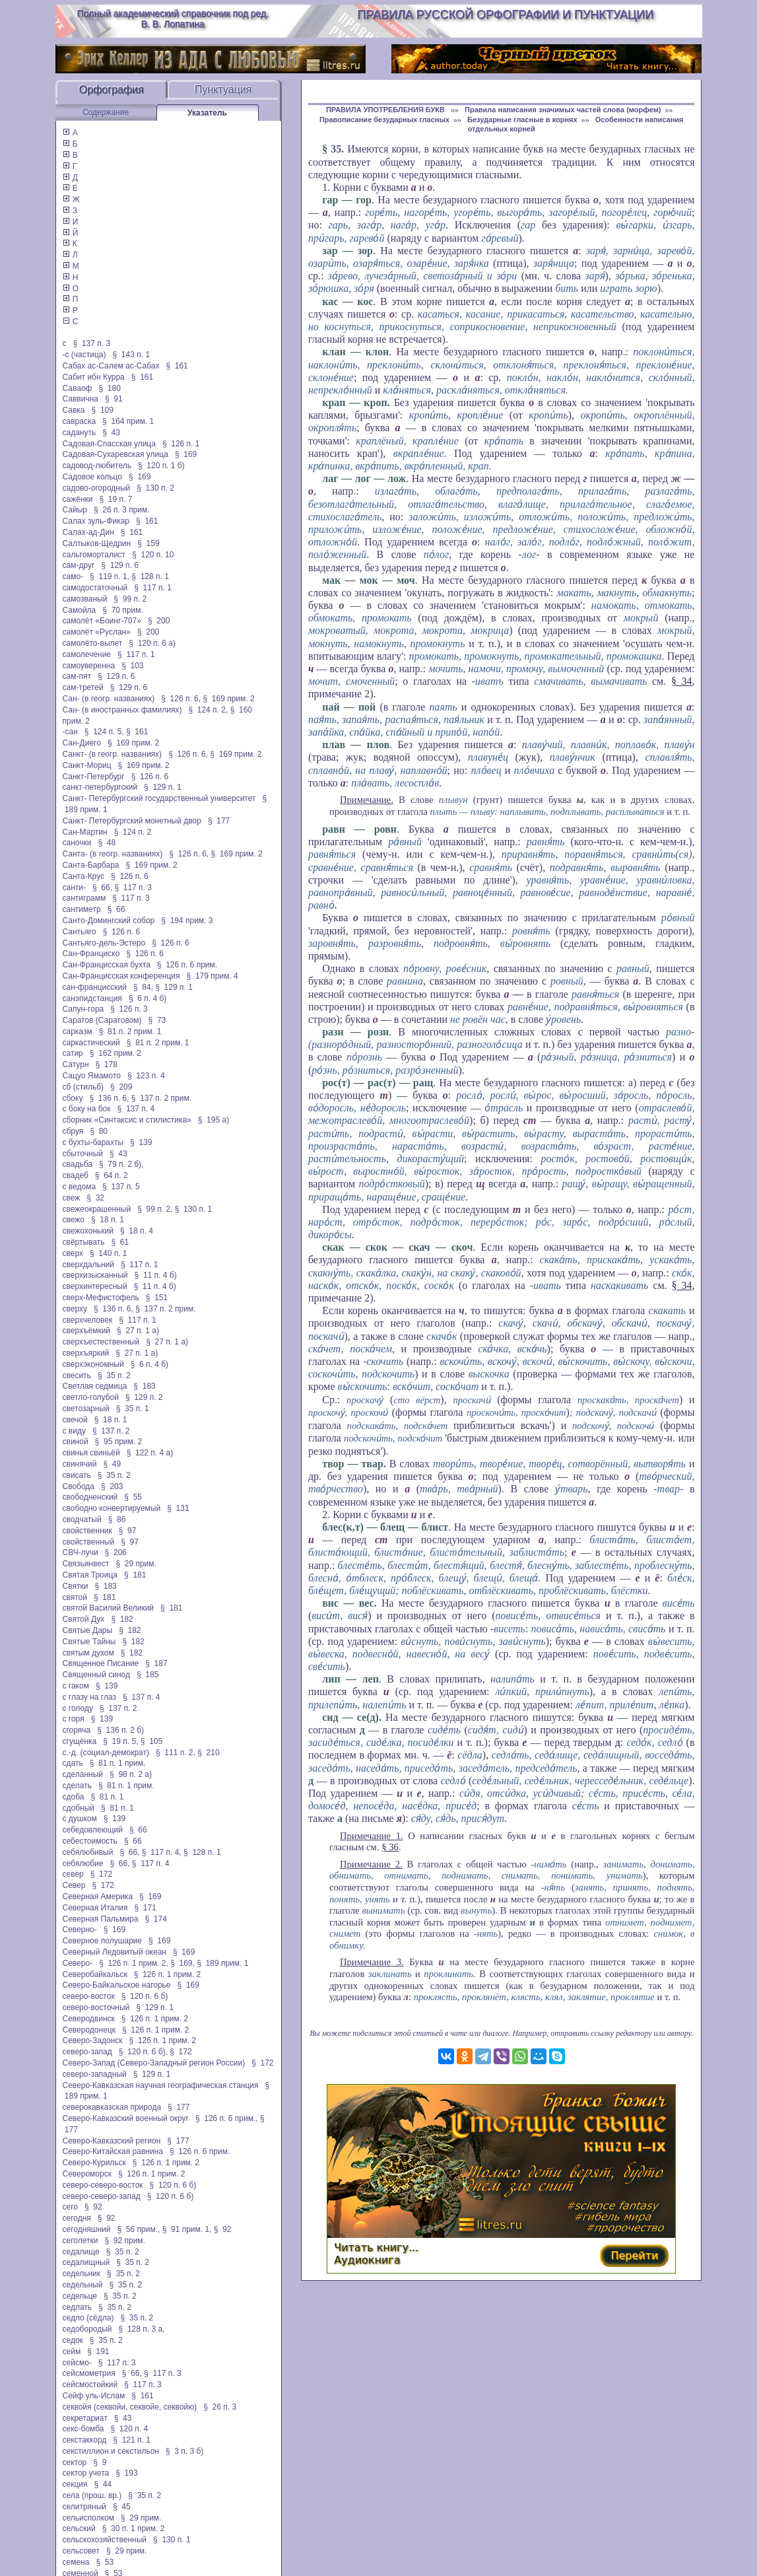 This screenshot has width=757, height=2576. I want to click on Перейти, so click(634, 2255).